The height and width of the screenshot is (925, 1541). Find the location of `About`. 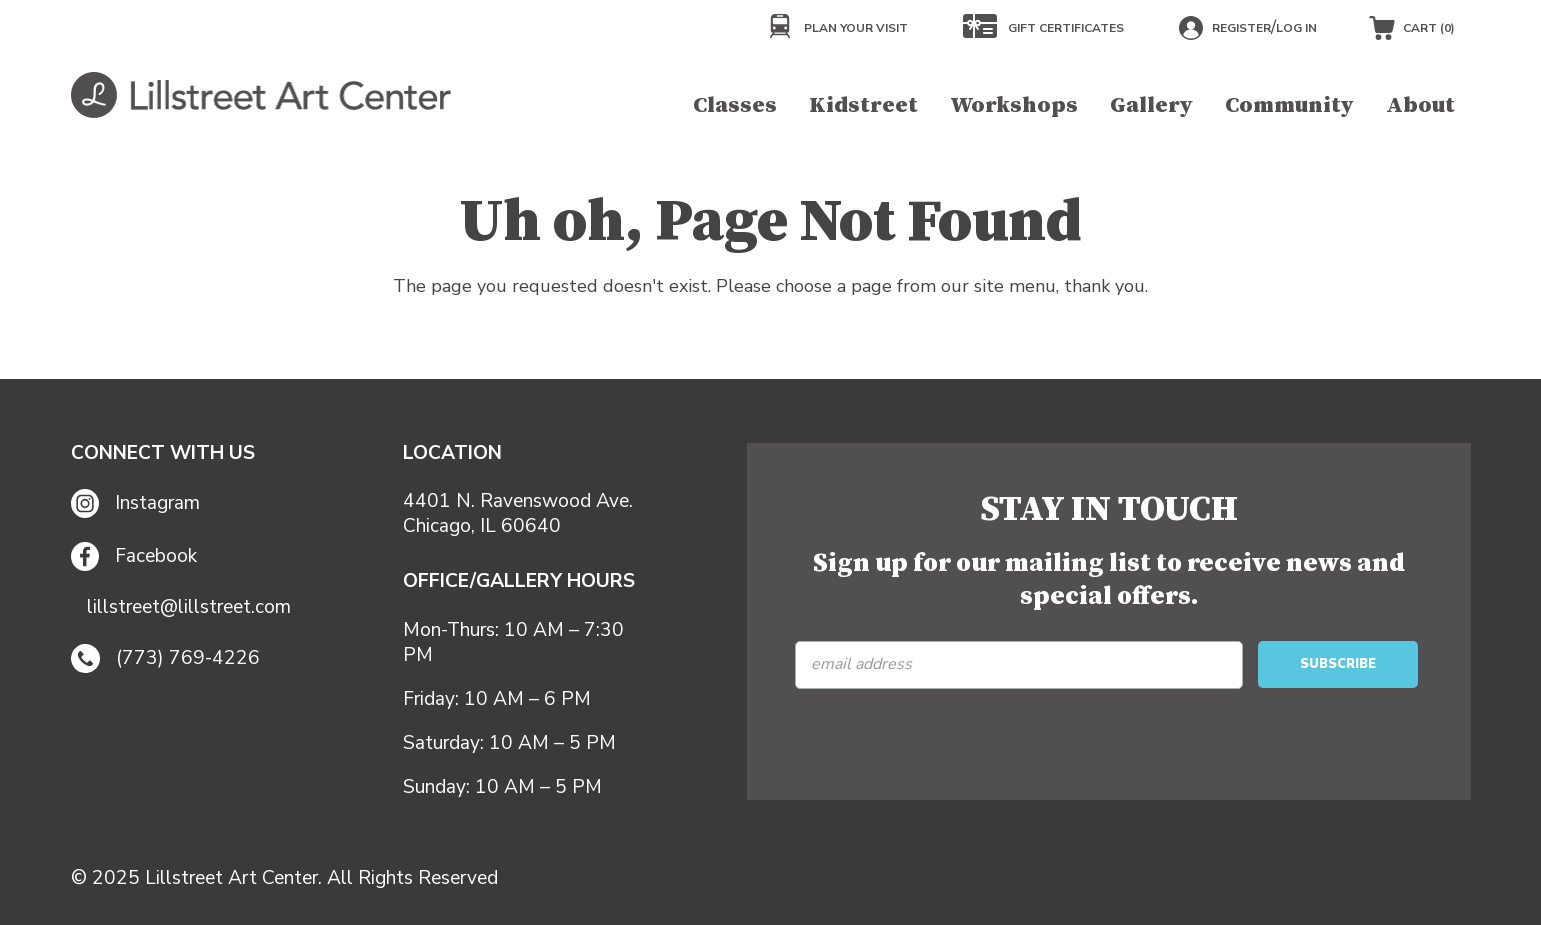

About is located at coordinates (1420, 105).